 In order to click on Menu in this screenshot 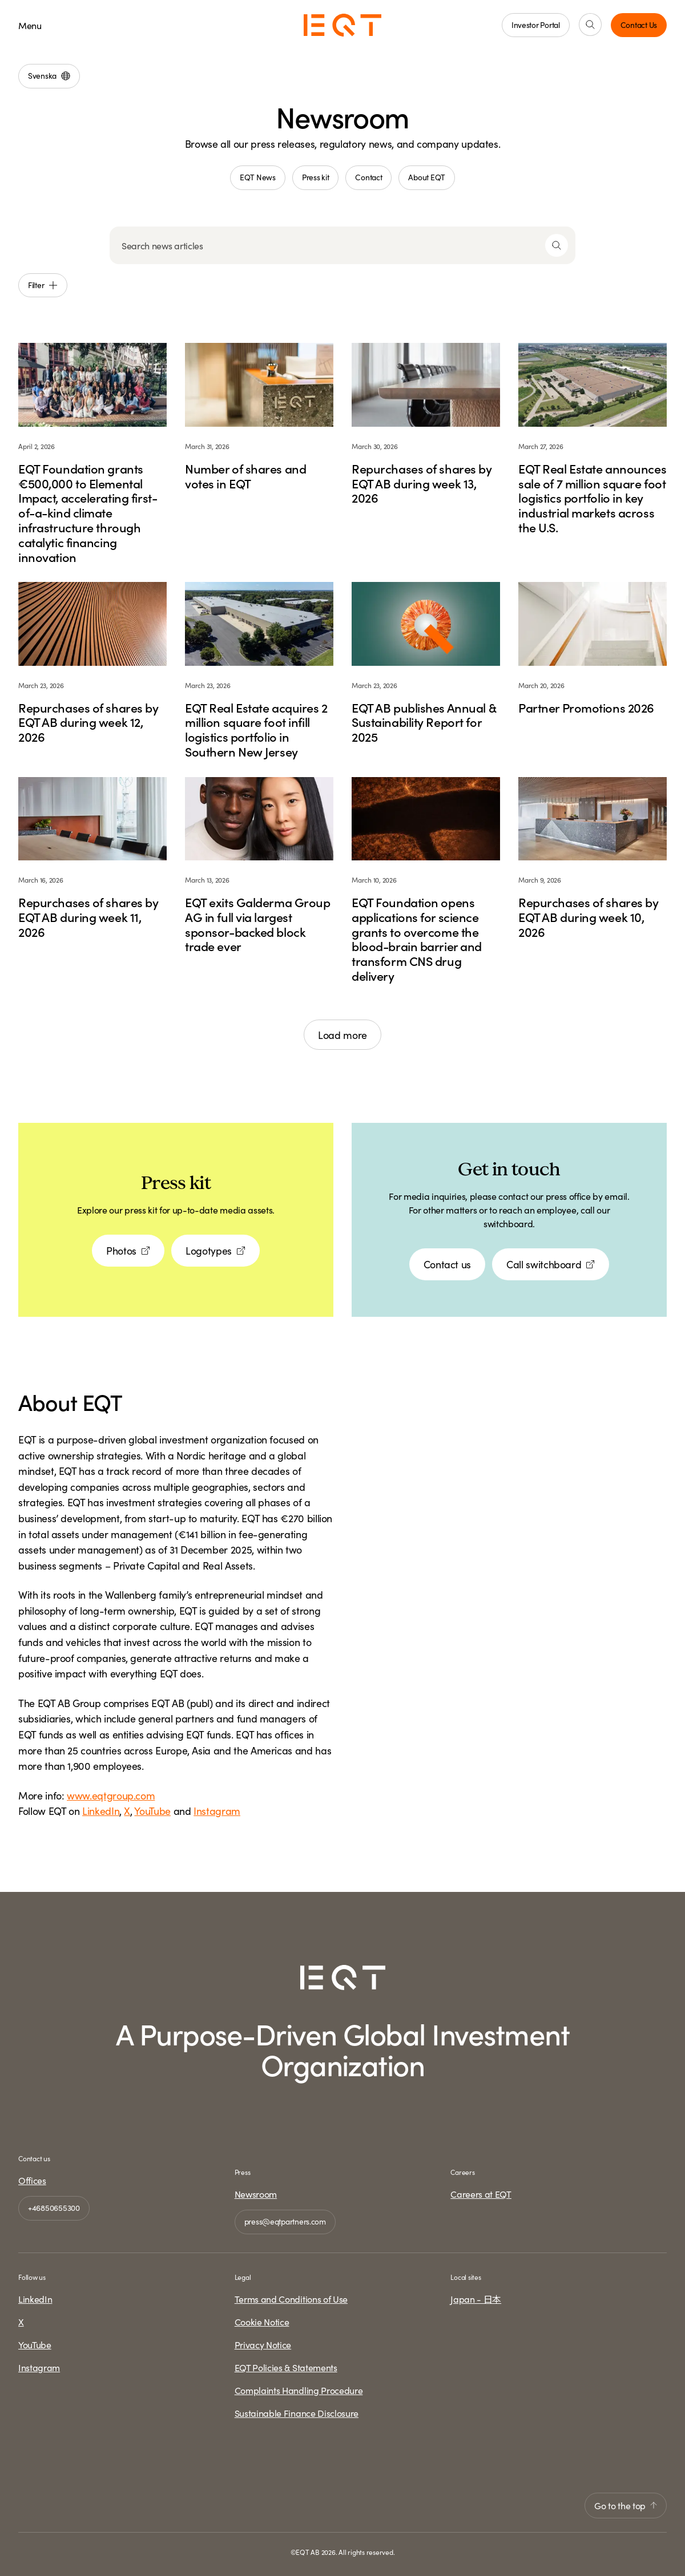, I will do `click(30, 25)`.